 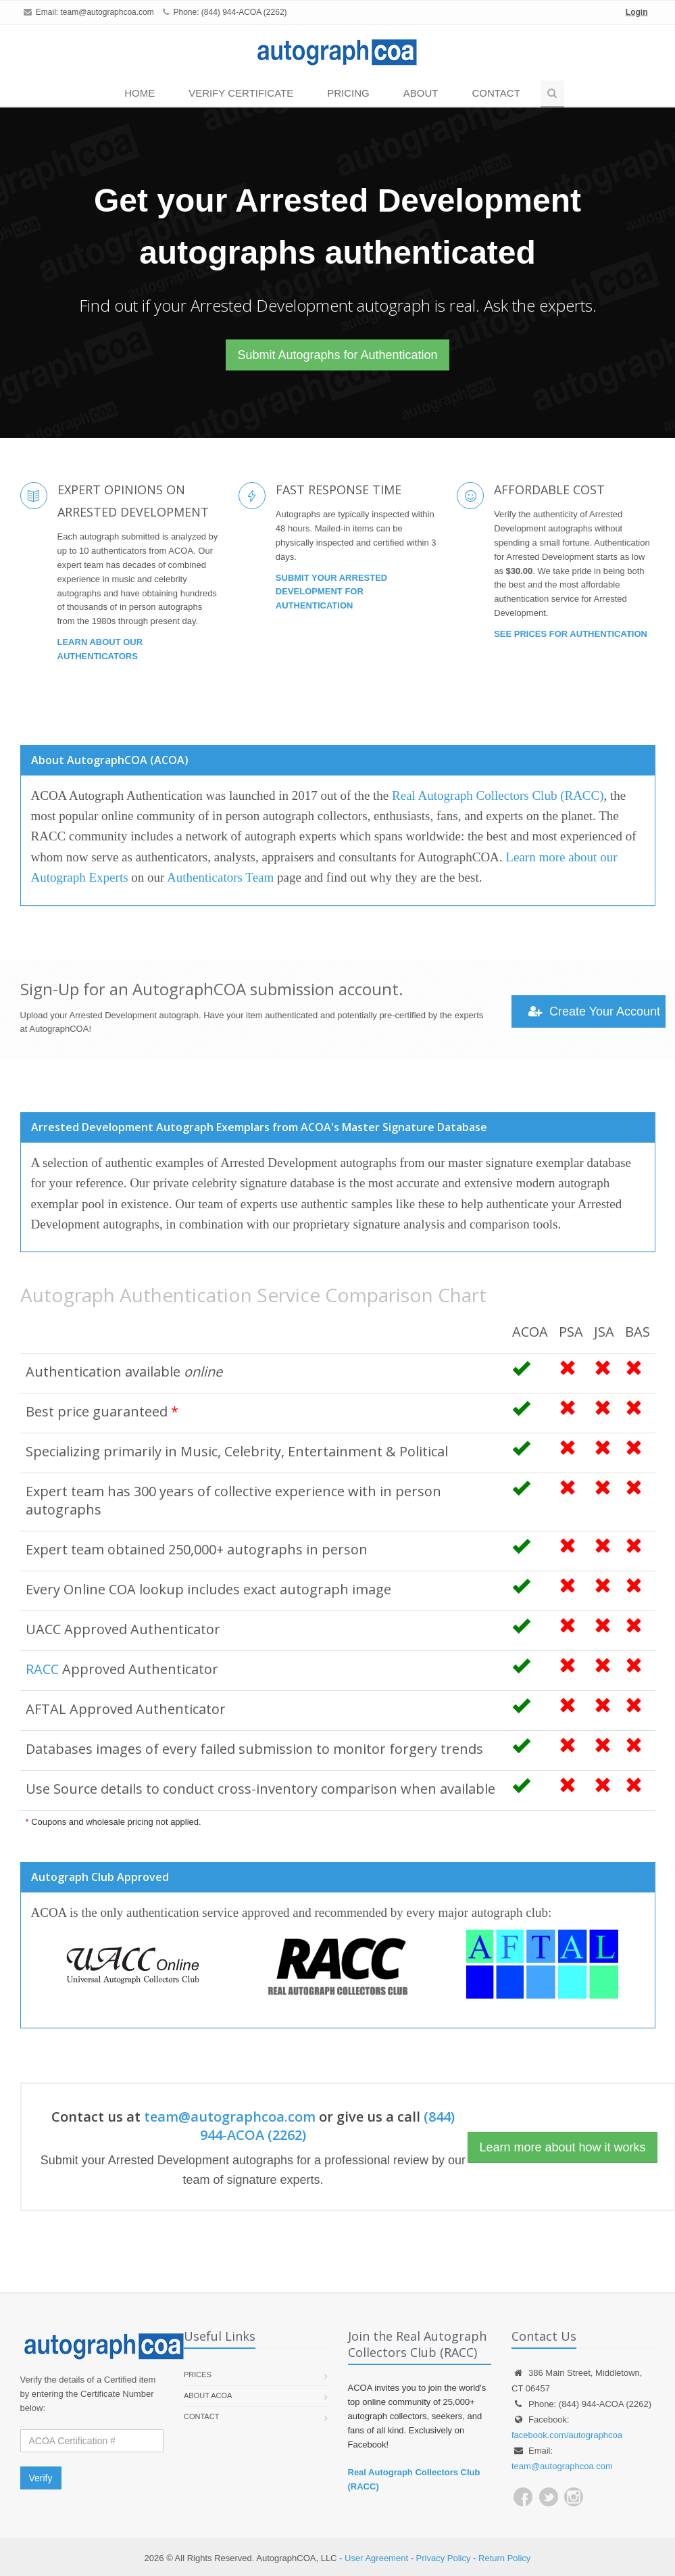 I want to click on Privacy Policy, so click(x=443, y=2558).